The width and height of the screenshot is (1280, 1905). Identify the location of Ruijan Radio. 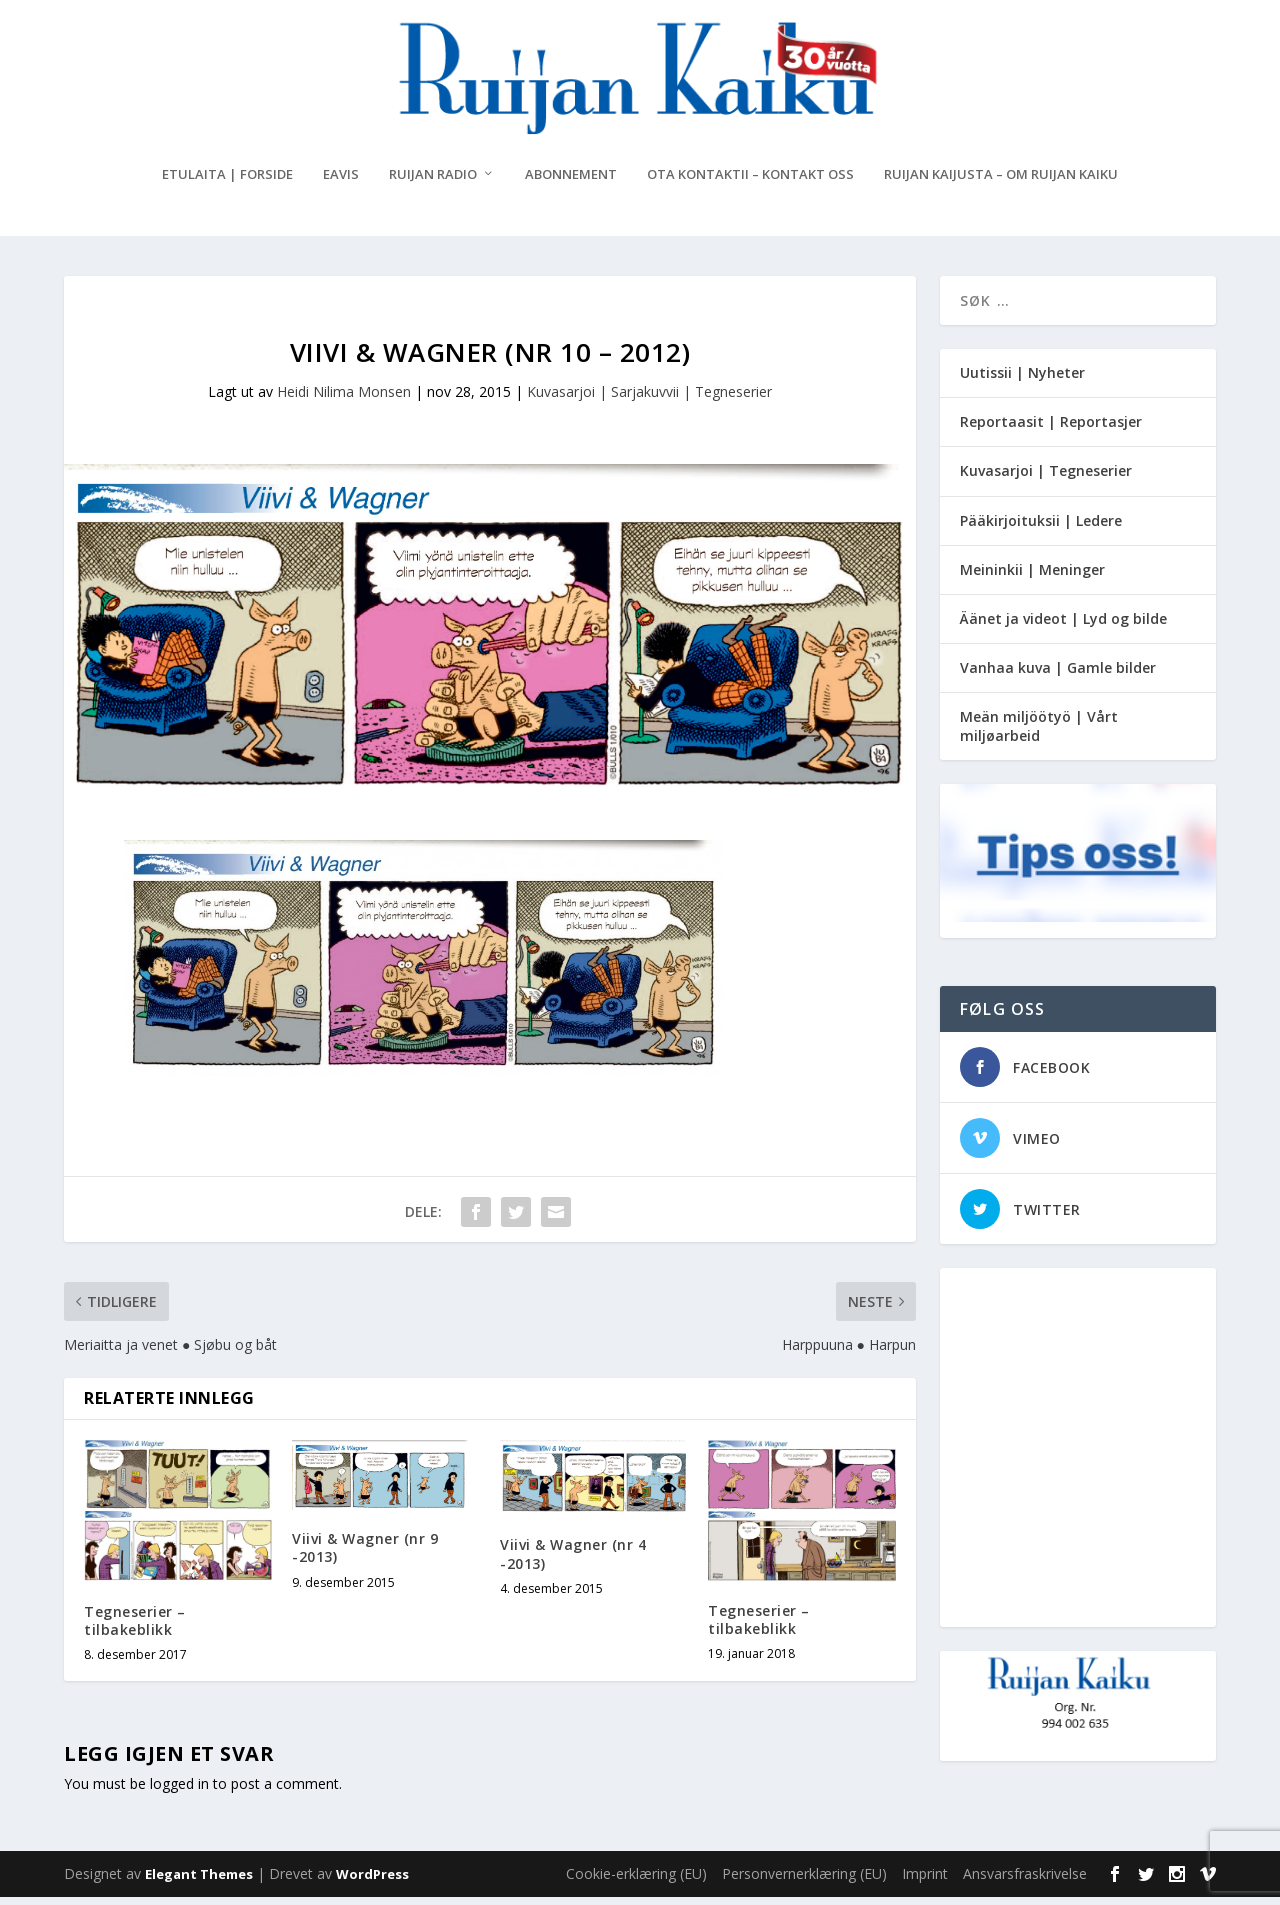
(433, 182).